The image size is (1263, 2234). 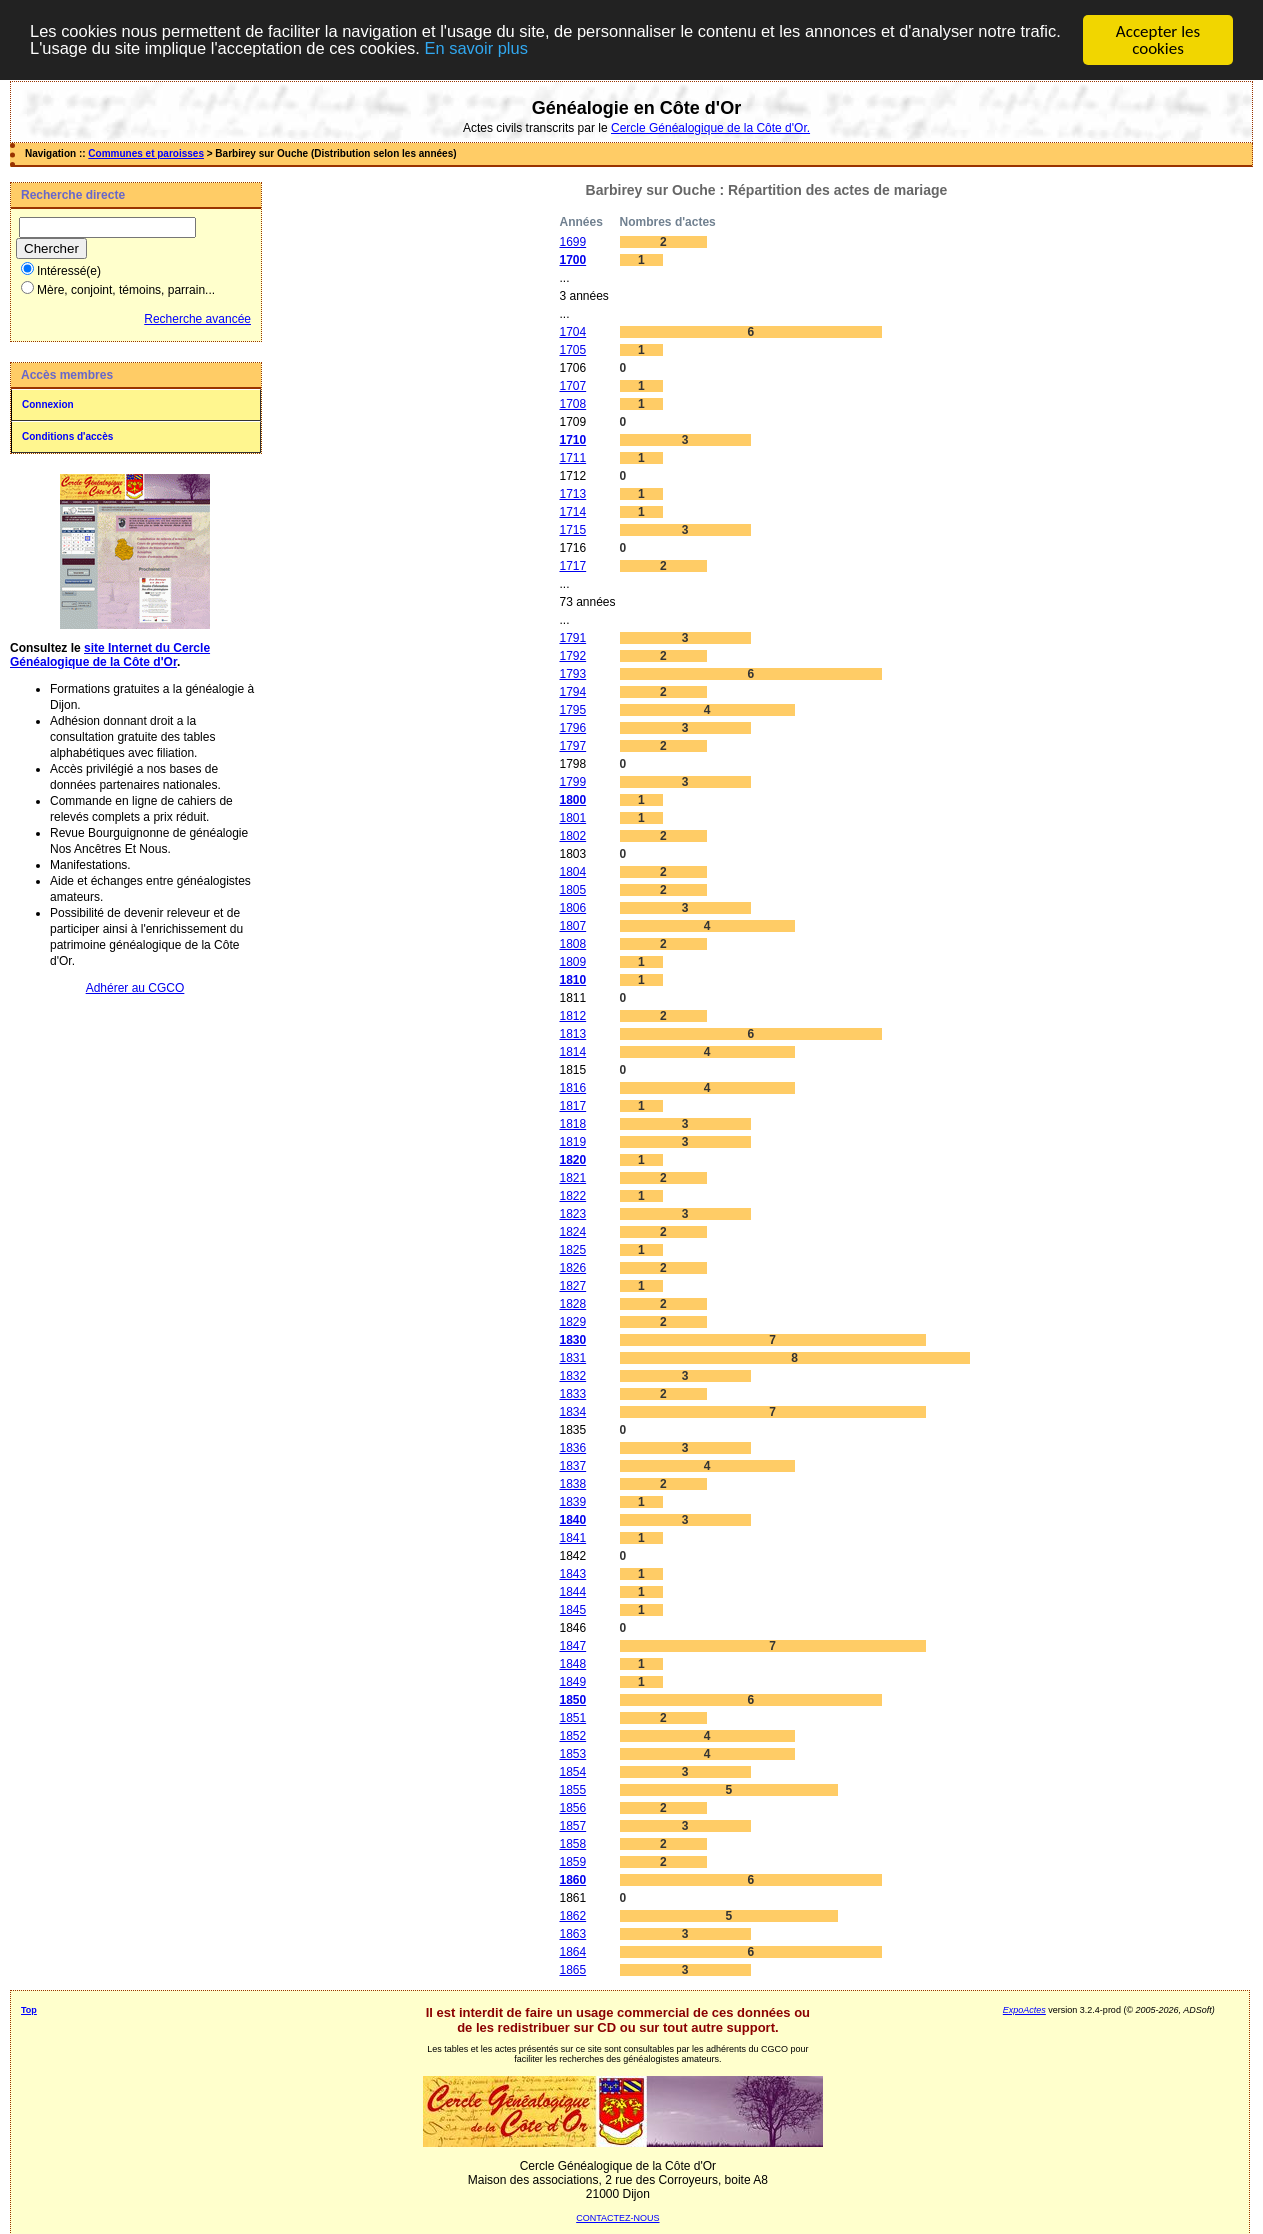 I want to click on 1858, so click(x=572, y=1844).